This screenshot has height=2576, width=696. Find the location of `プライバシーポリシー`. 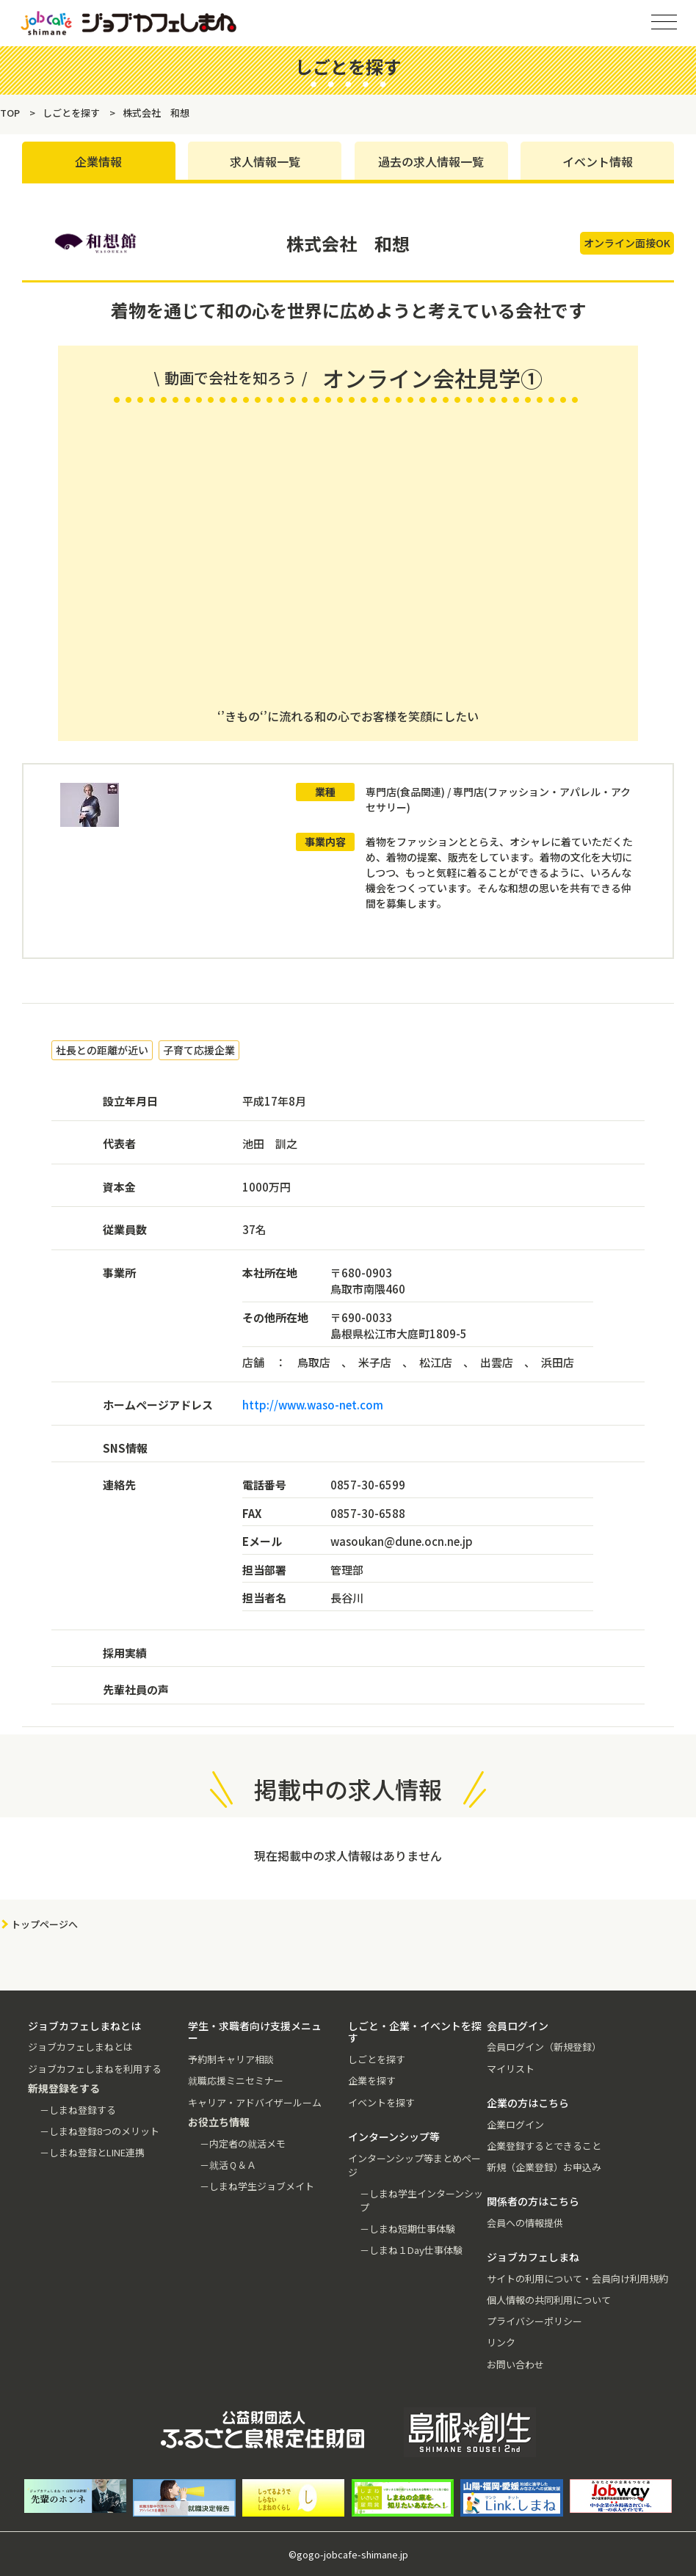

プライバシーポリシー is located at coordinates (534, 2321).